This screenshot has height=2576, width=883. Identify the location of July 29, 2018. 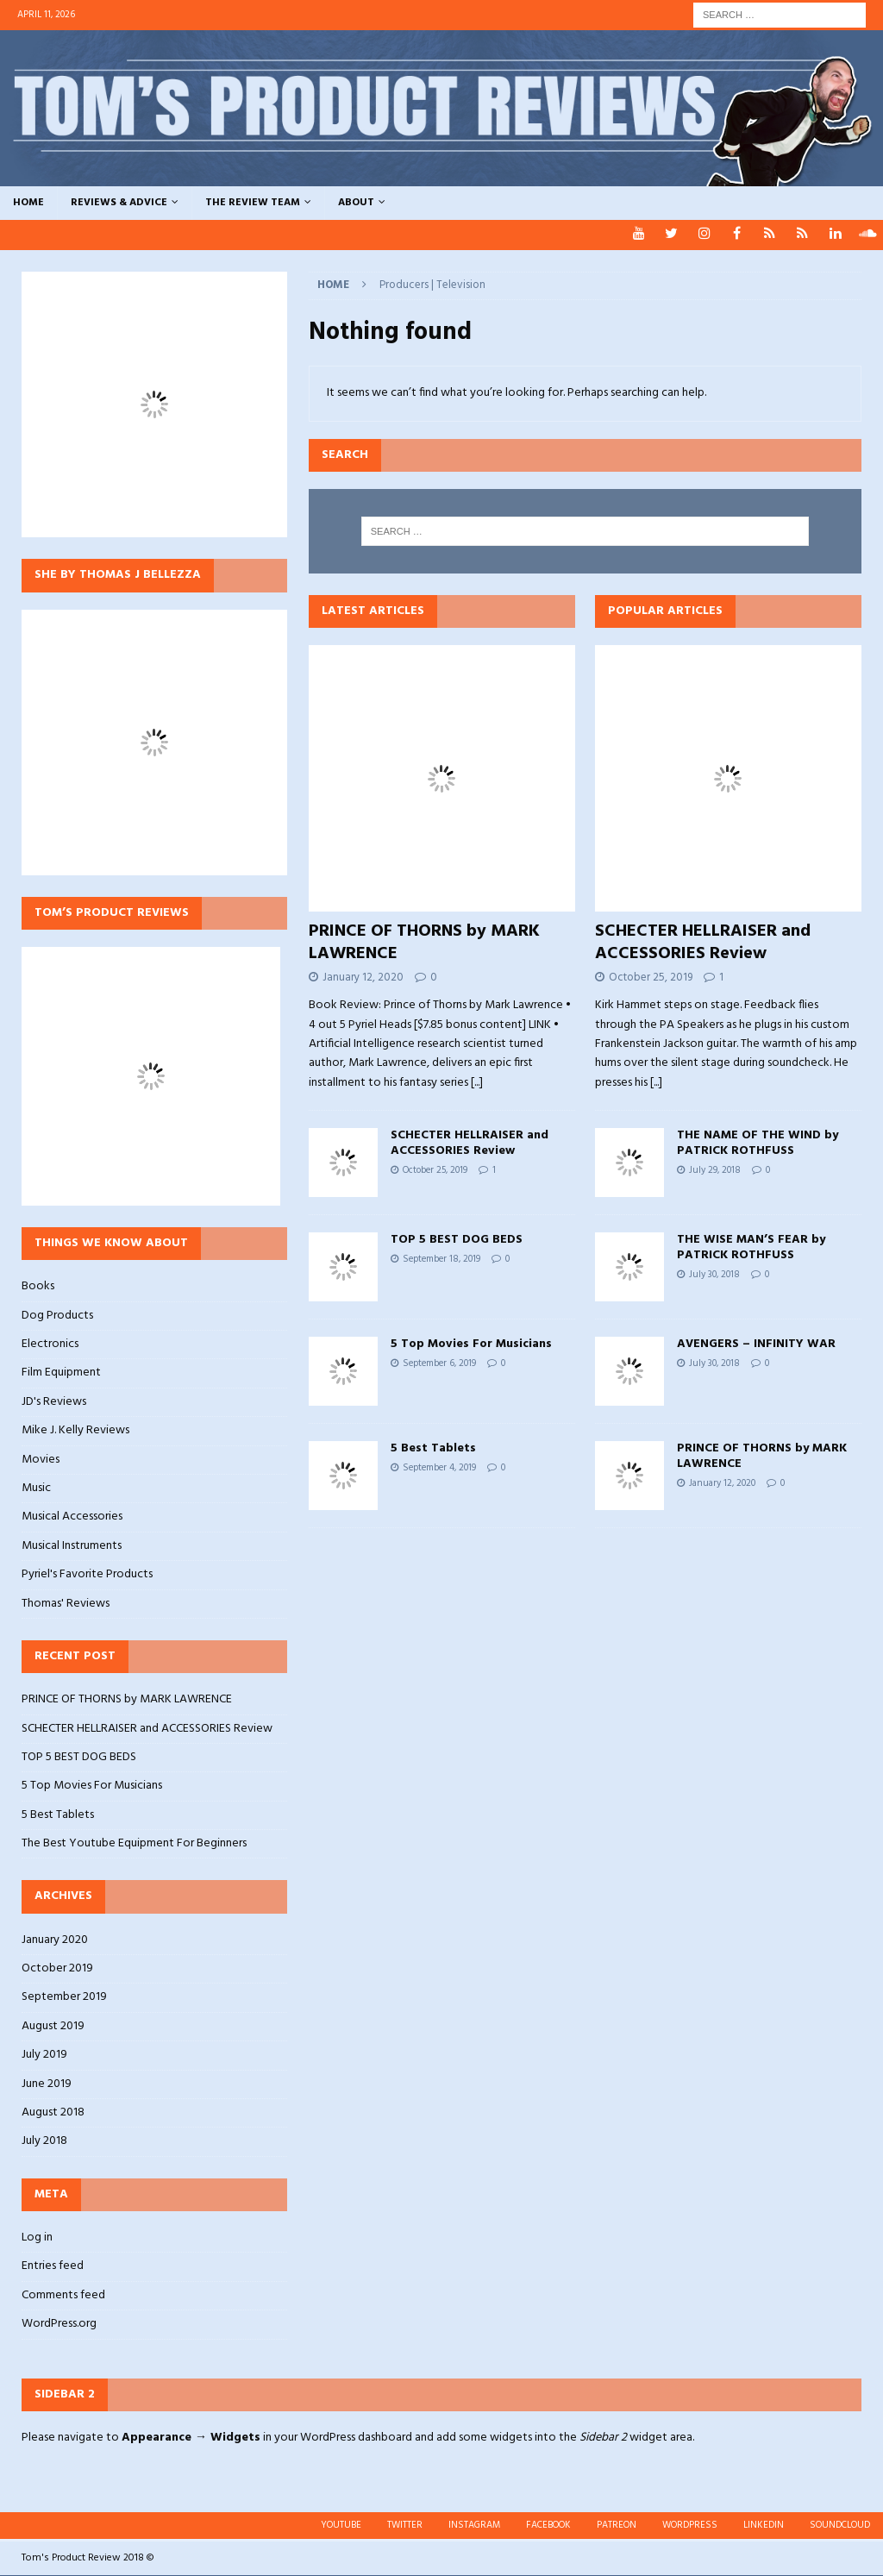
(715, 1170).